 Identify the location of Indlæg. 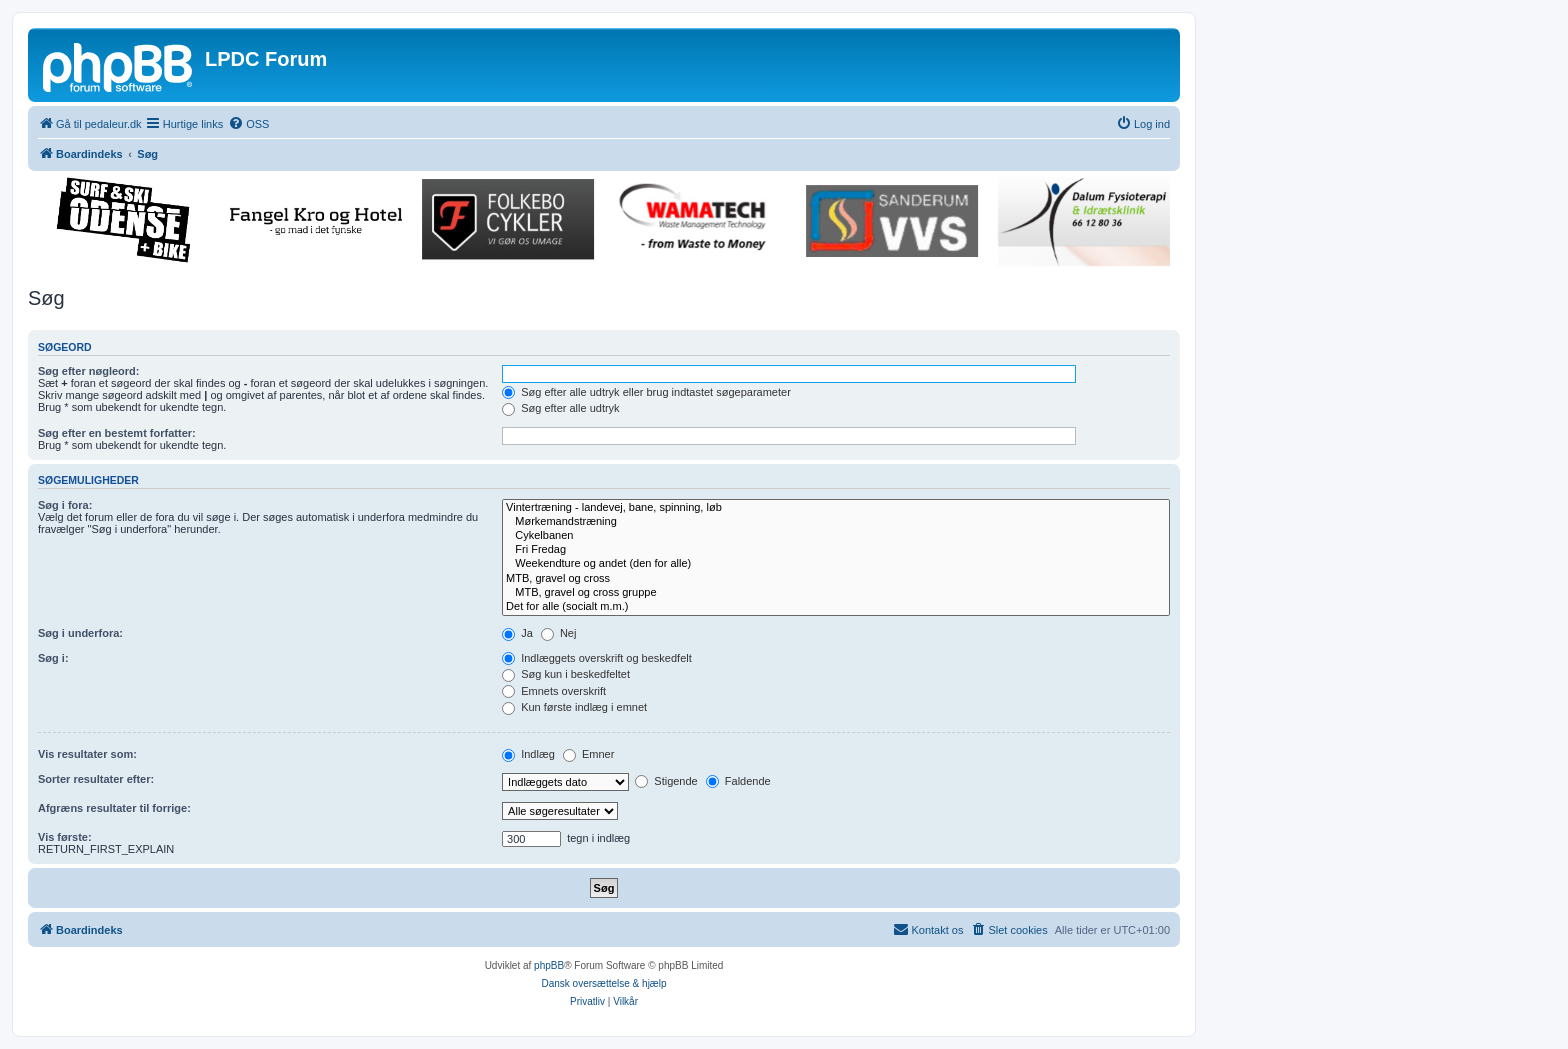
(528, 754).